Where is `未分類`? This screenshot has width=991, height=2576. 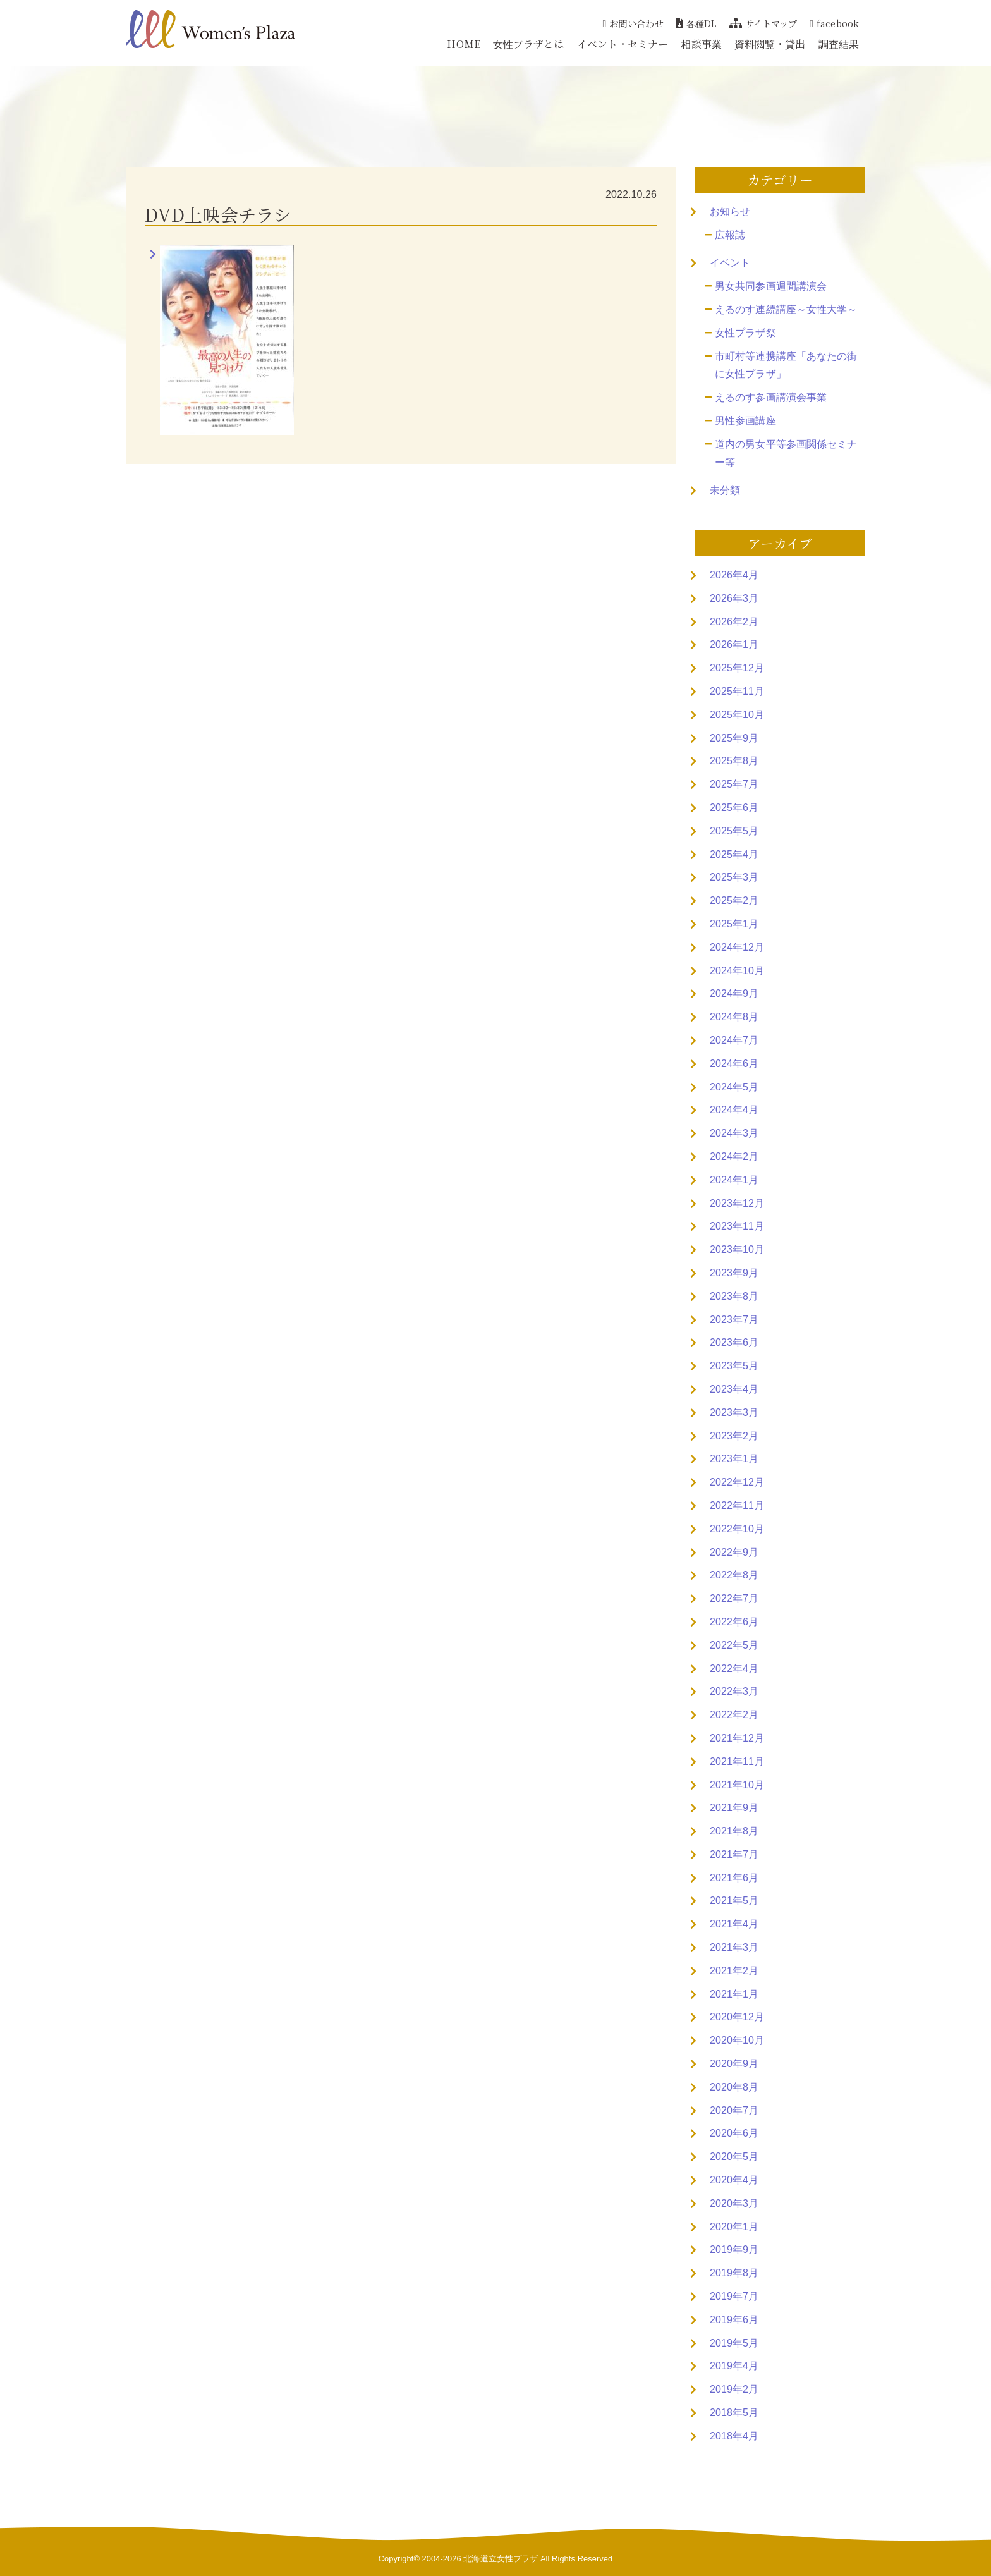
未分類 is located at coordinates (725, 490).